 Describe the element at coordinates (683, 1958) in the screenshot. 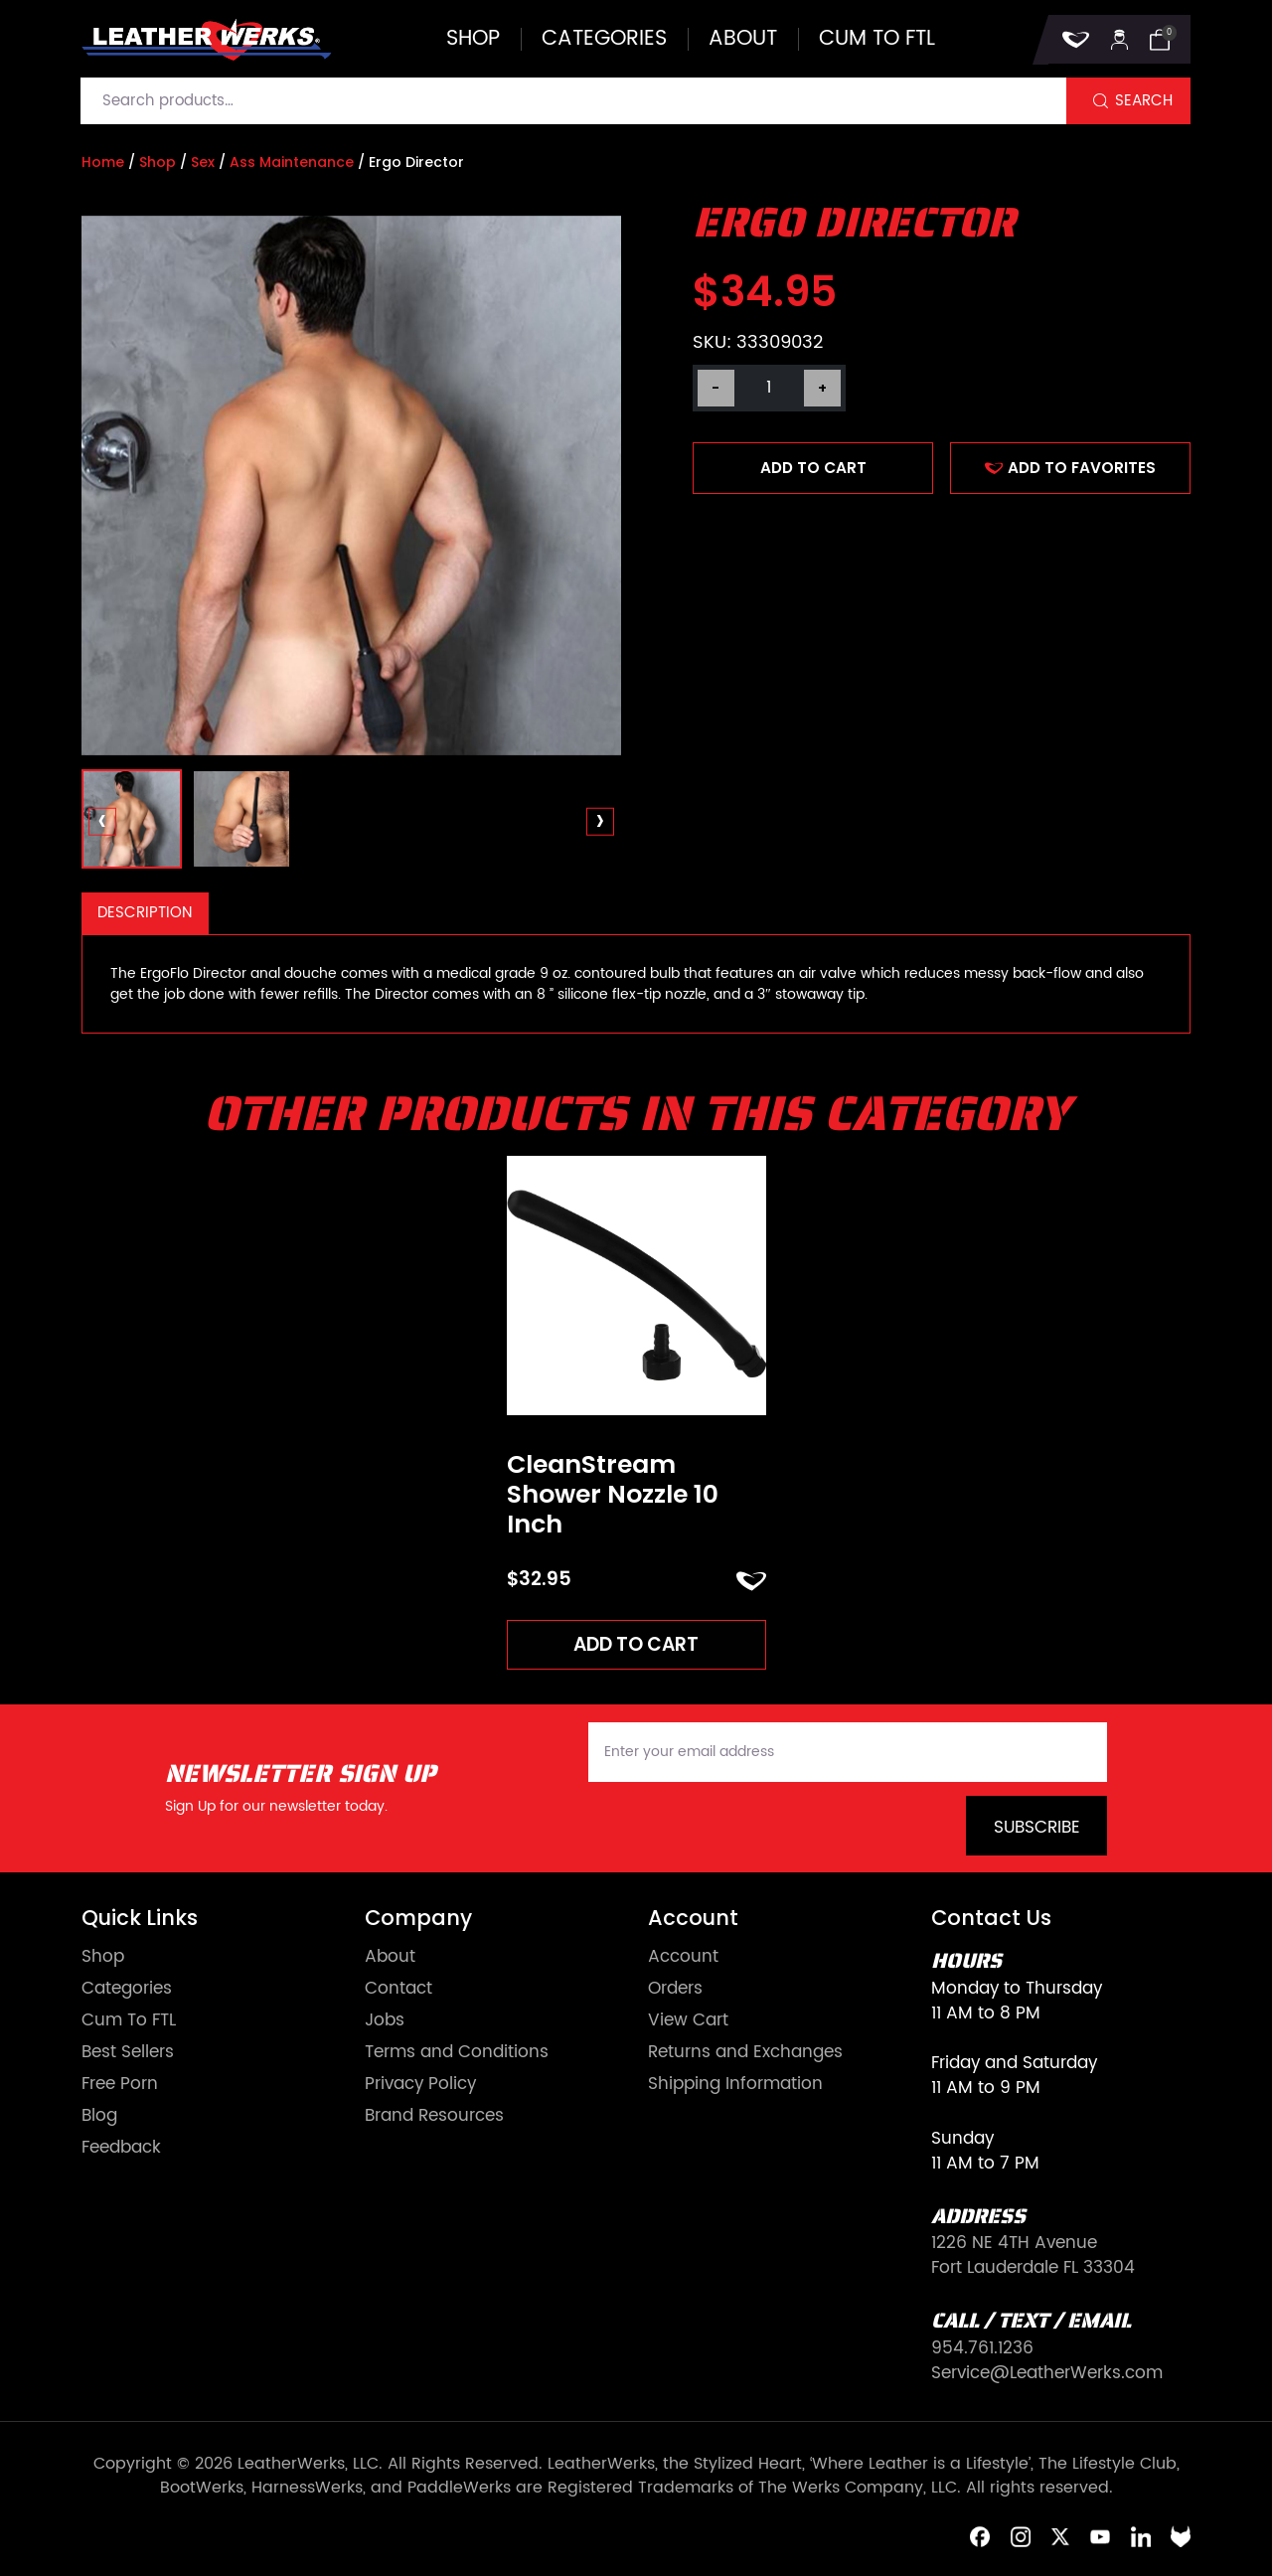

I see `Account` at that location.